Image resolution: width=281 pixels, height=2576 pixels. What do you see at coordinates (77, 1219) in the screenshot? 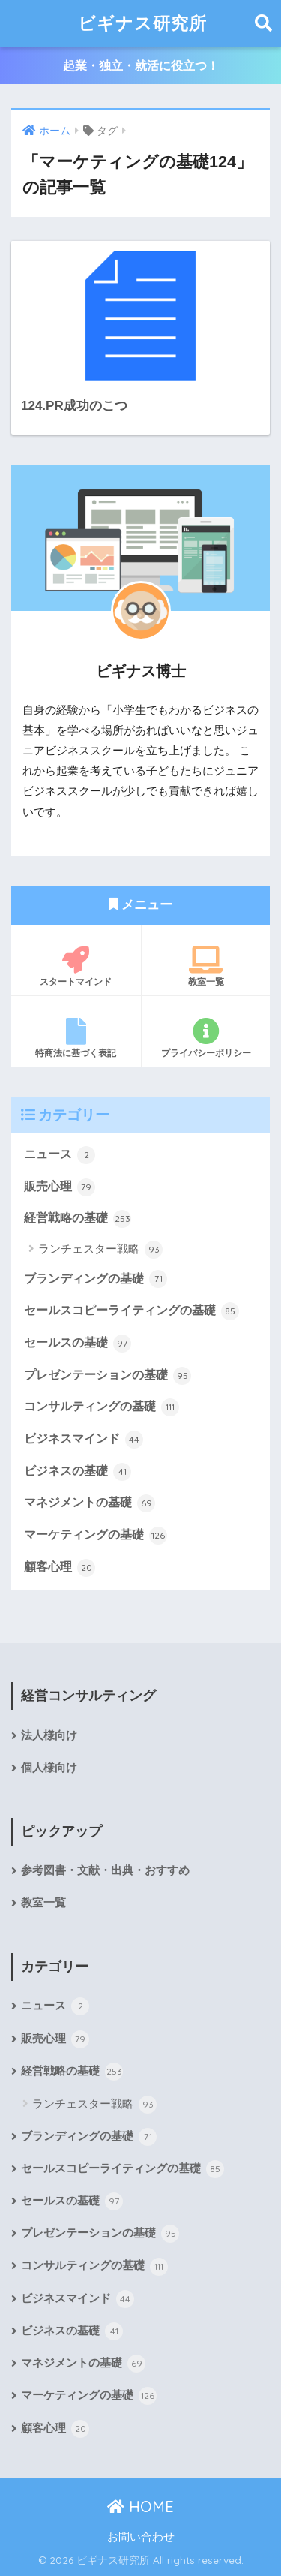
I see `経営戦略の基礎` at bounding box center [77, 1219].